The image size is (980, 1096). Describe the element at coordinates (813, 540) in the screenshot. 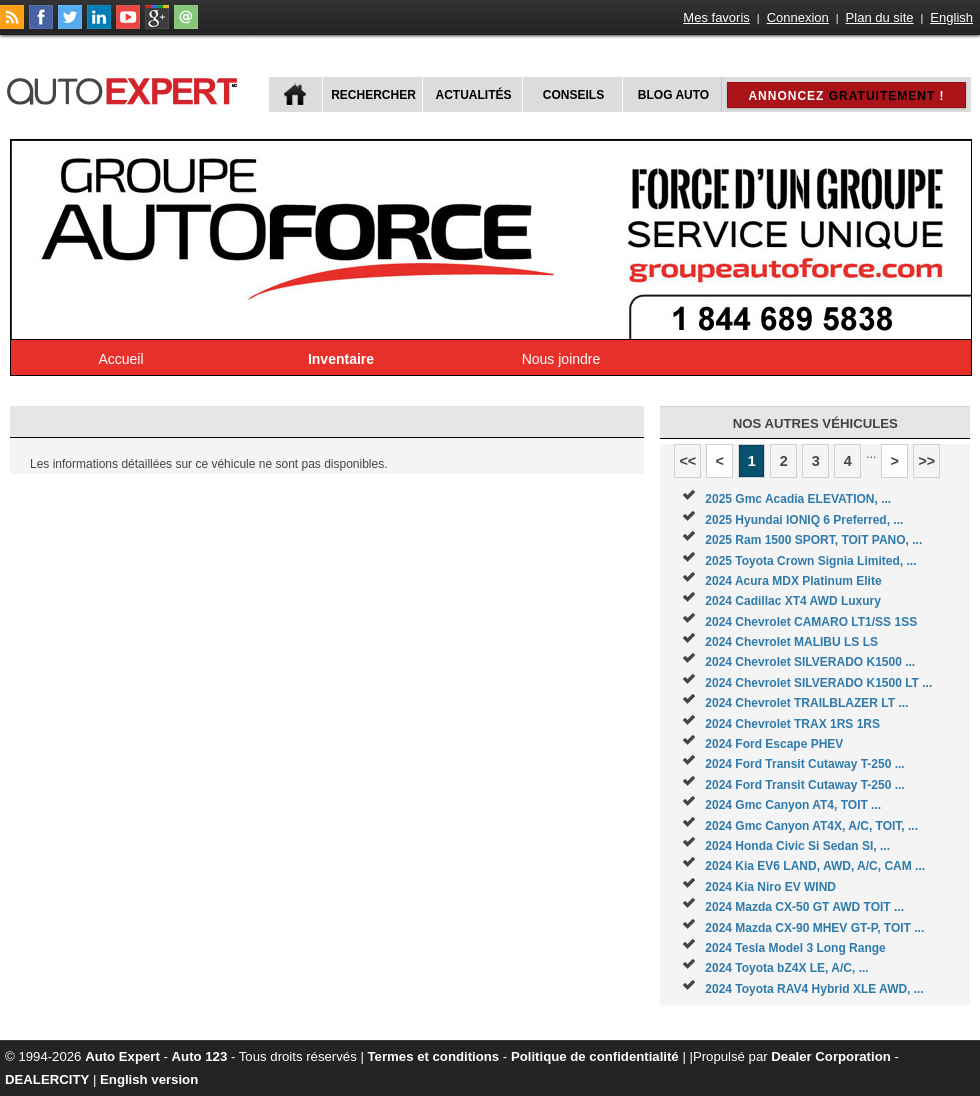

I see `2025 Ram 1500 SPORT, TOIT PANO, ...` at that location.